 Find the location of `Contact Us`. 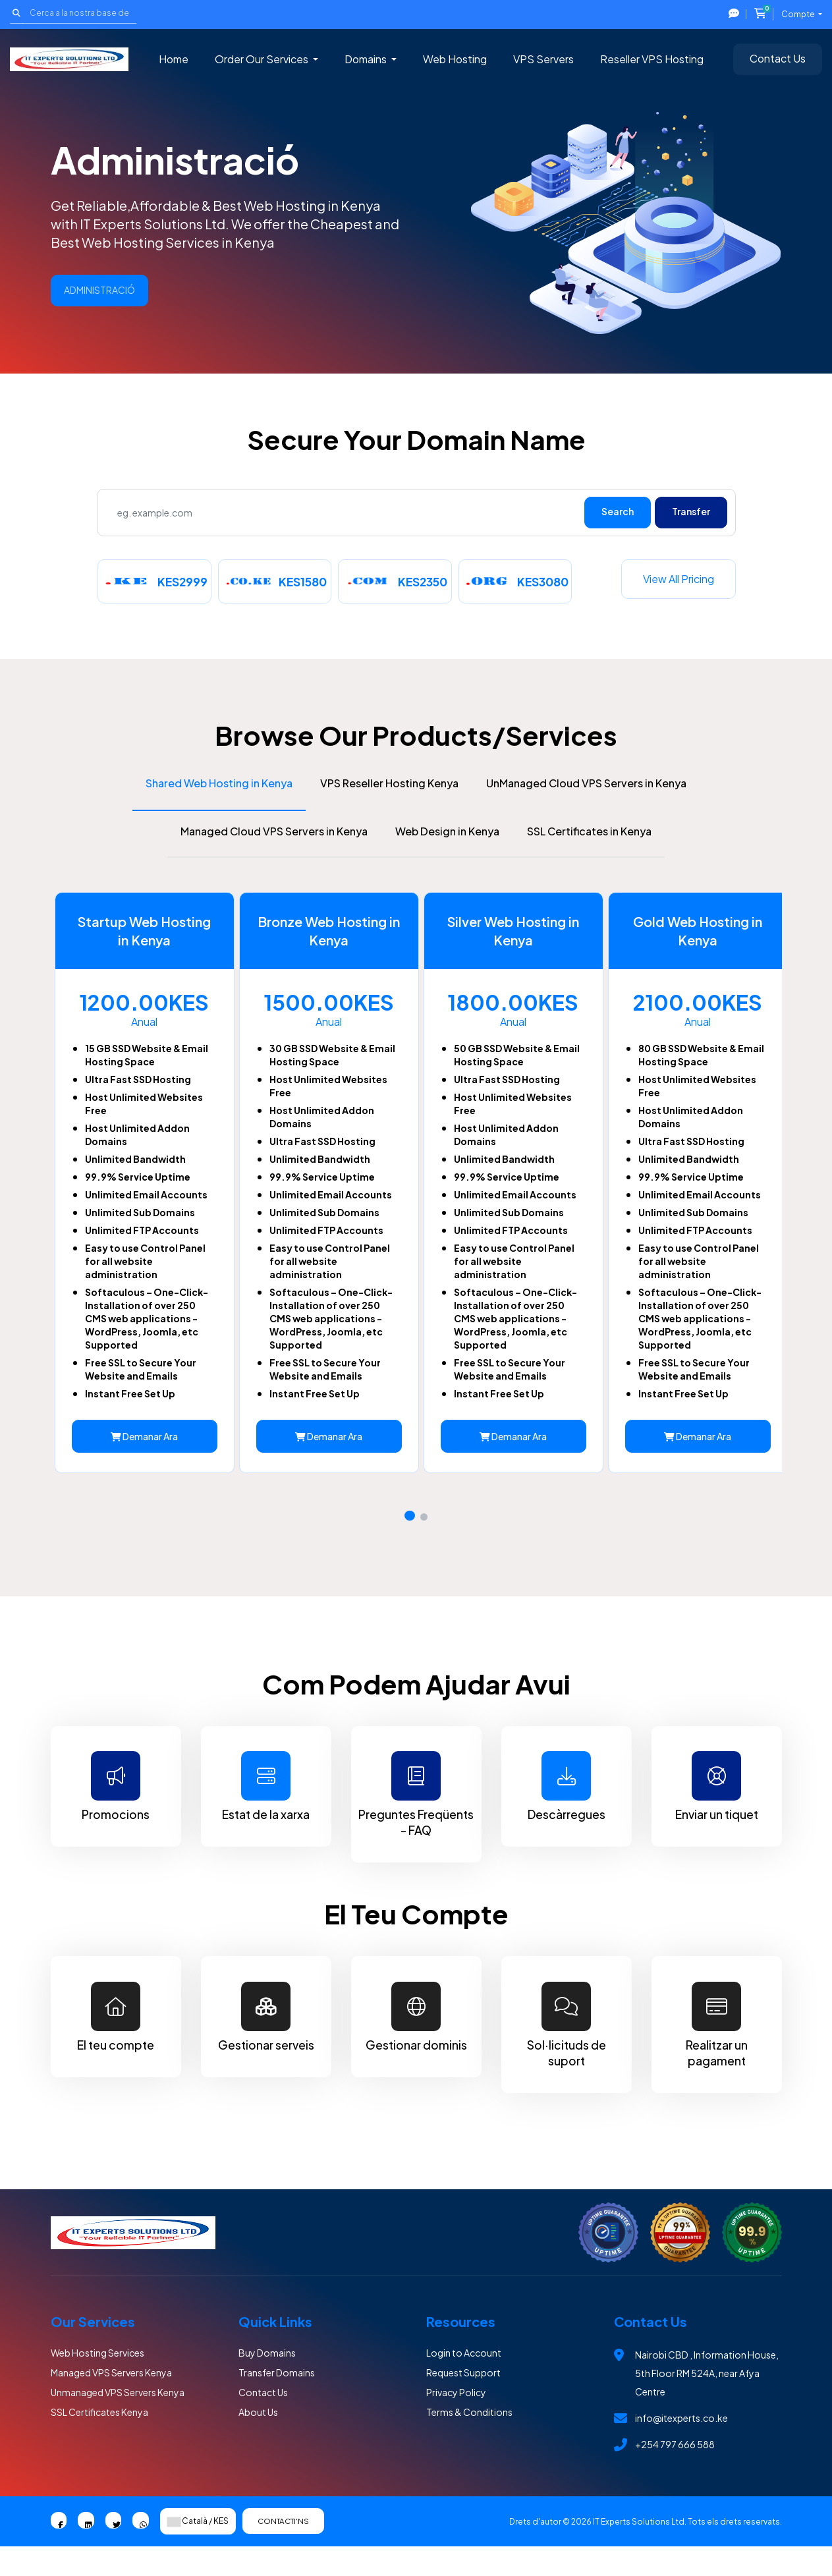

Contact Us is located at coordinates (778, 58).